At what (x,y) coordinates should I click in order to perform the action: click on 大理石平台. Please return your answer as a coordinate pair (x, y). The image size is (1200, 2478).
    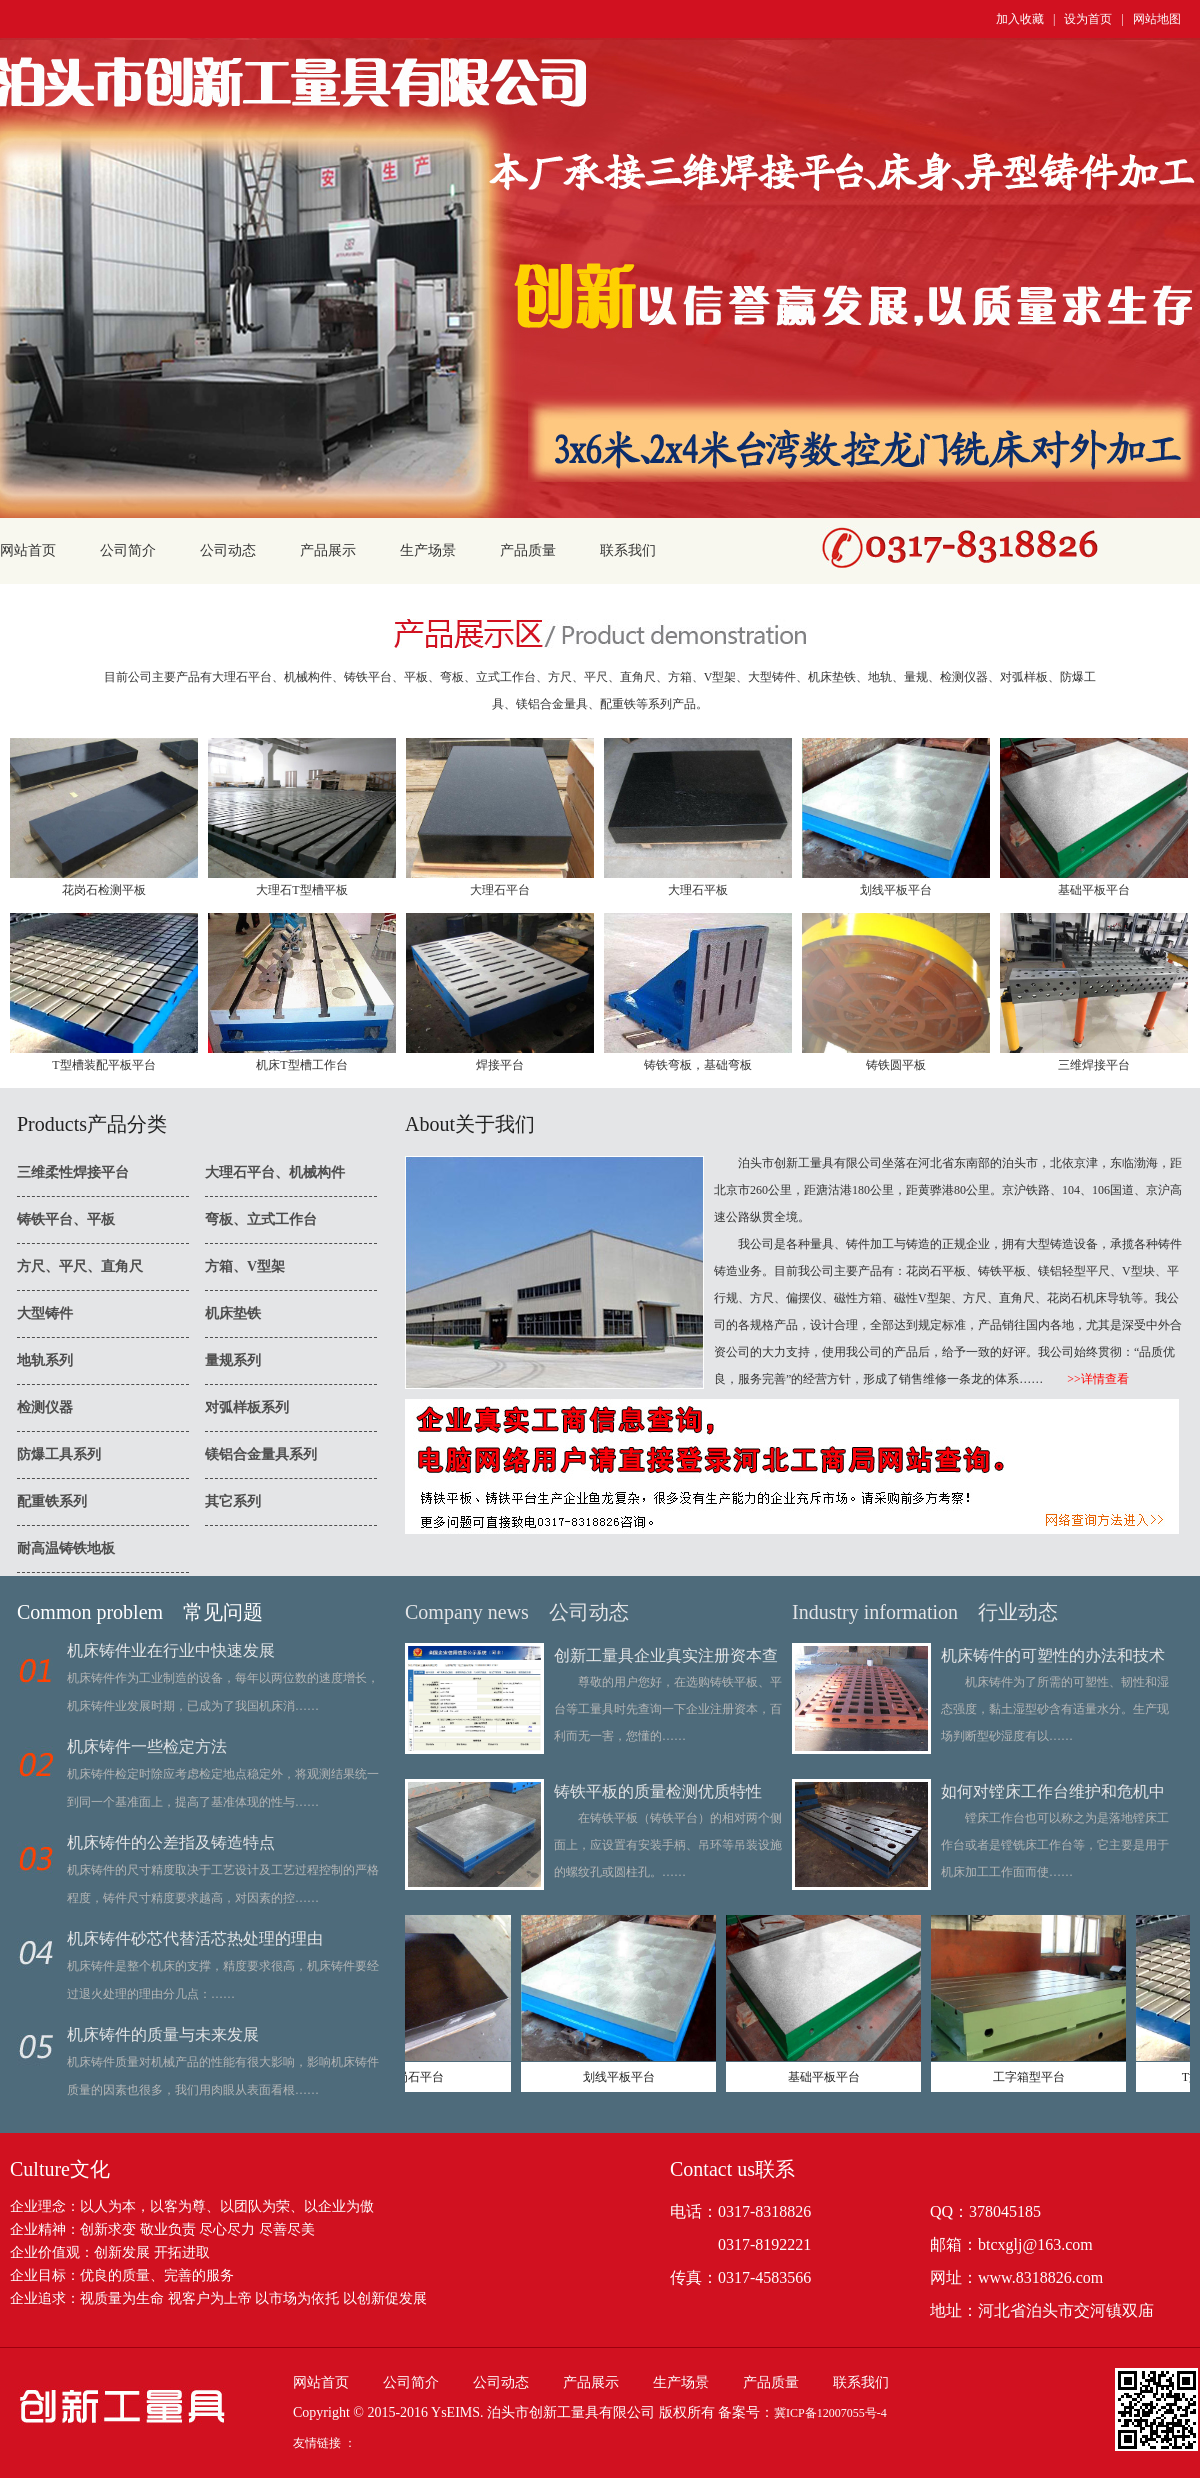
    Looking at the image, I should click on (500, 890).